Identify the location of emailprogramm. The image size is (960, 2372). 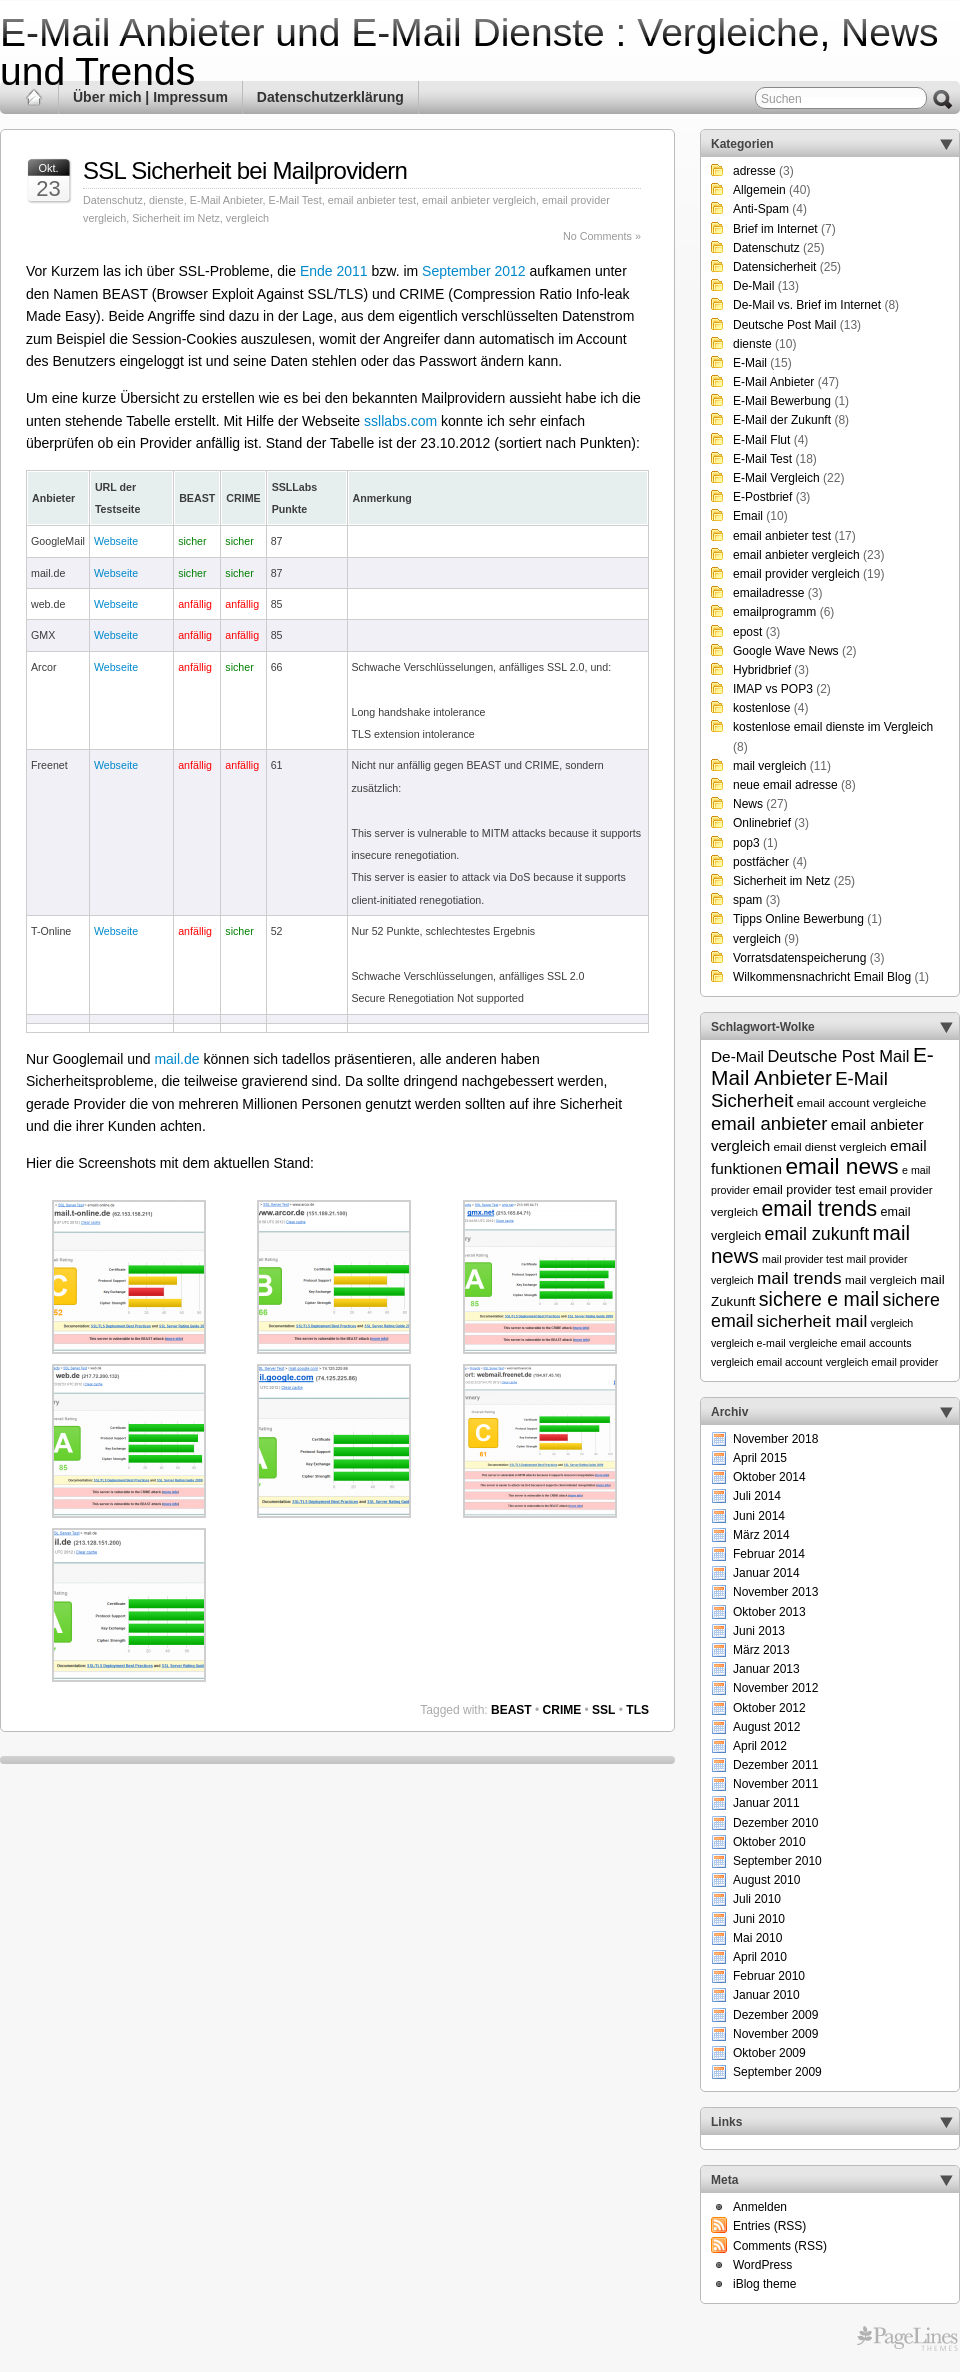
(774, 612).